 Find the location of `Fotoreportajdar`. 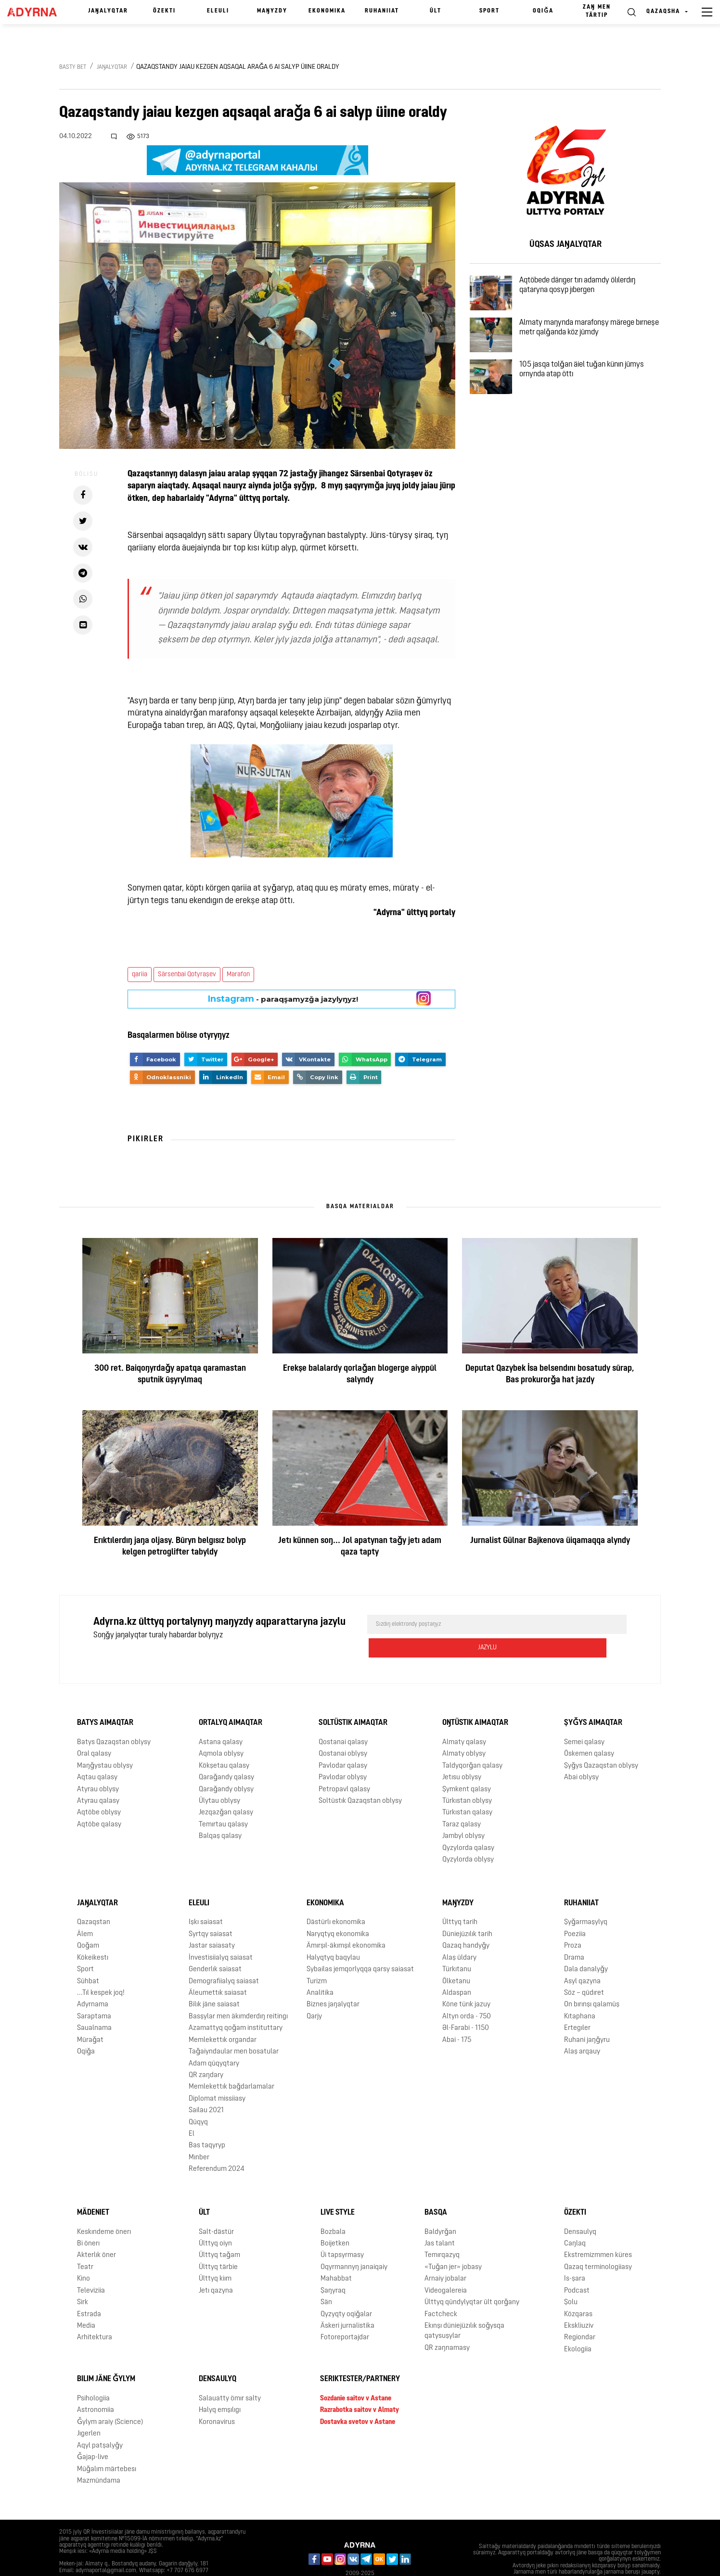

Fotoreportajdar is located at coordinates (345, 2314).